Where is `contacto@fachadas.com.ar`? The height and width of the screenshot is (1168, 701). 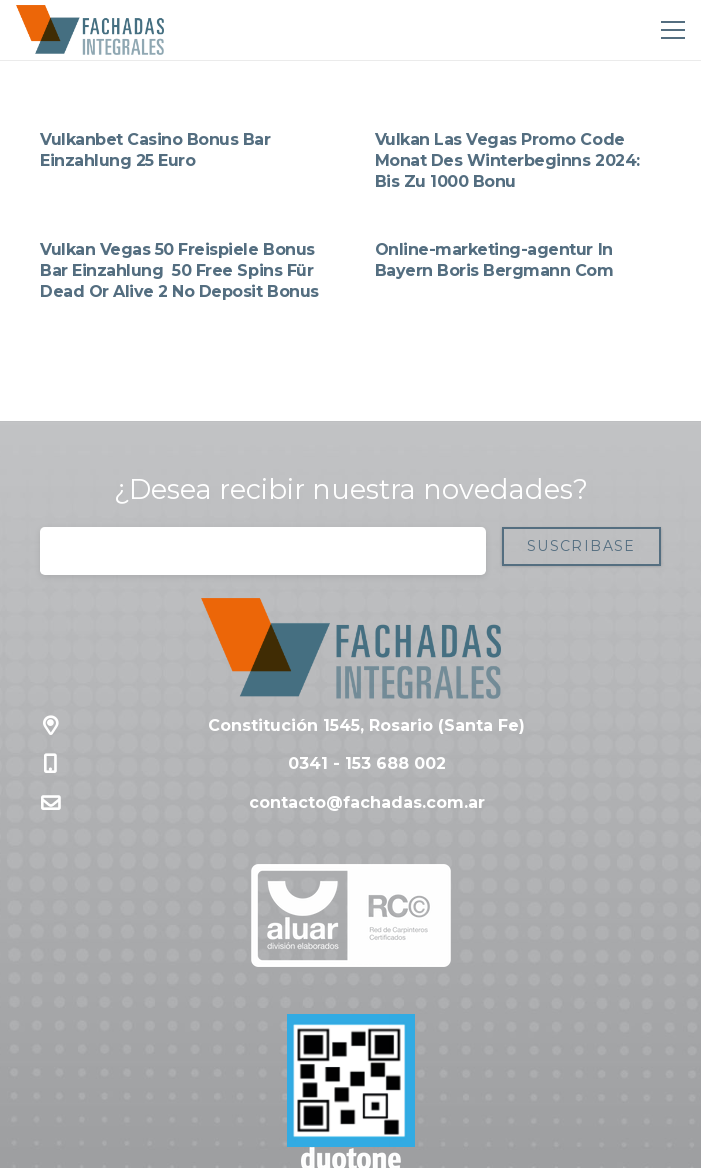
contacto@fachadas.com.ar is located at coordinates (367, 802).